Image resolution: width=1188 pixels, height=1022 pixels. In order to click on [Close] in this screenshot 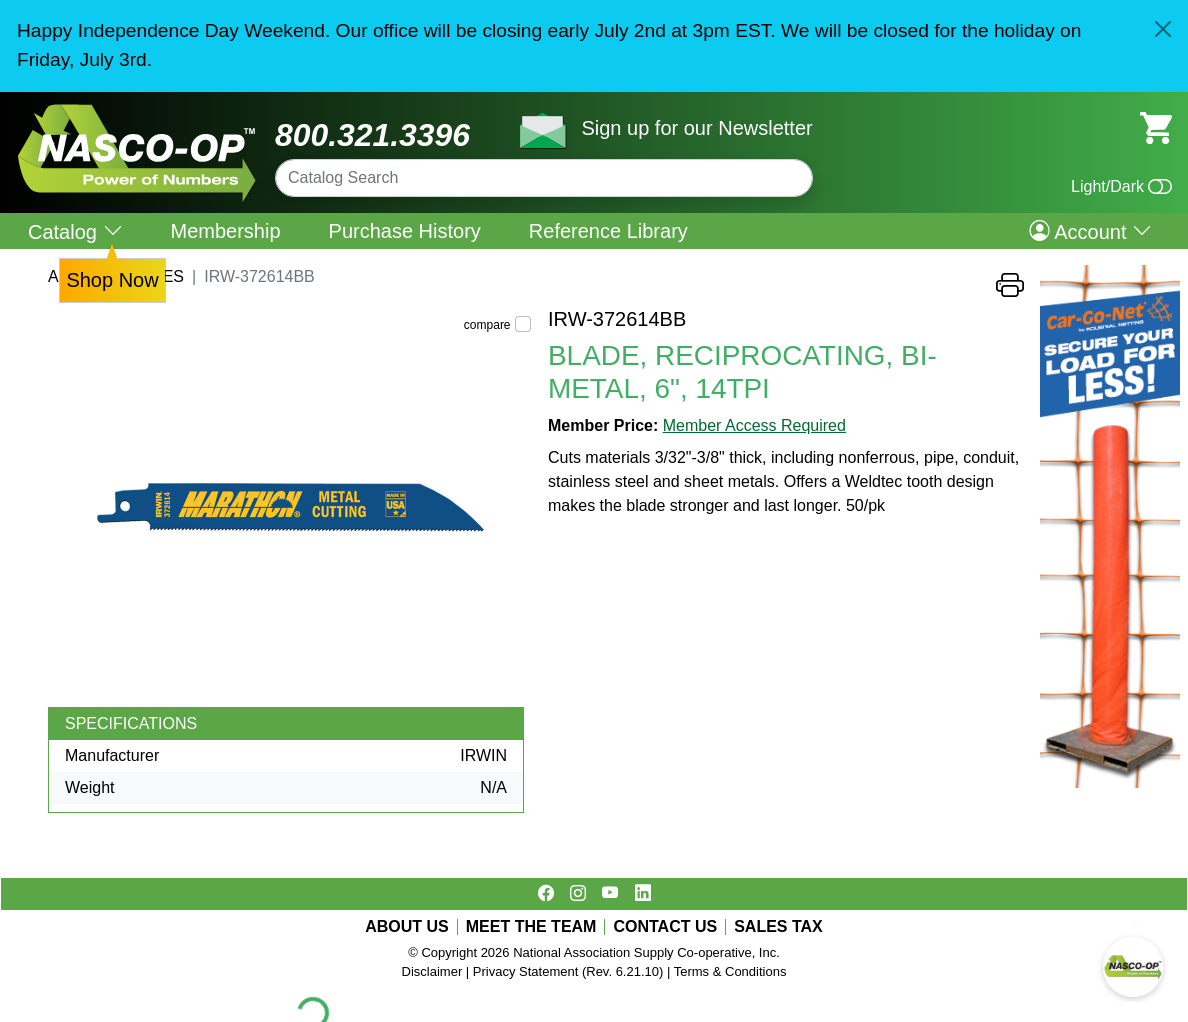, I will do `click(1163, 29)`.